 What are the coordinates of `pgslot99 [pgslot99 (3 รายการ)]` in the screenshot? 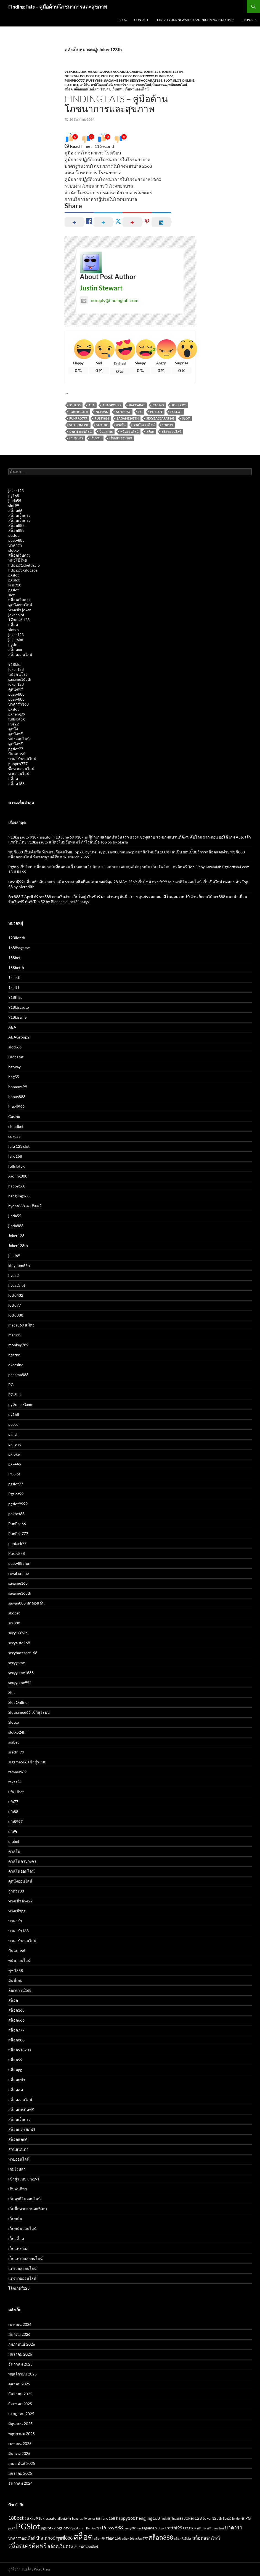 It's located at (64, 2528).